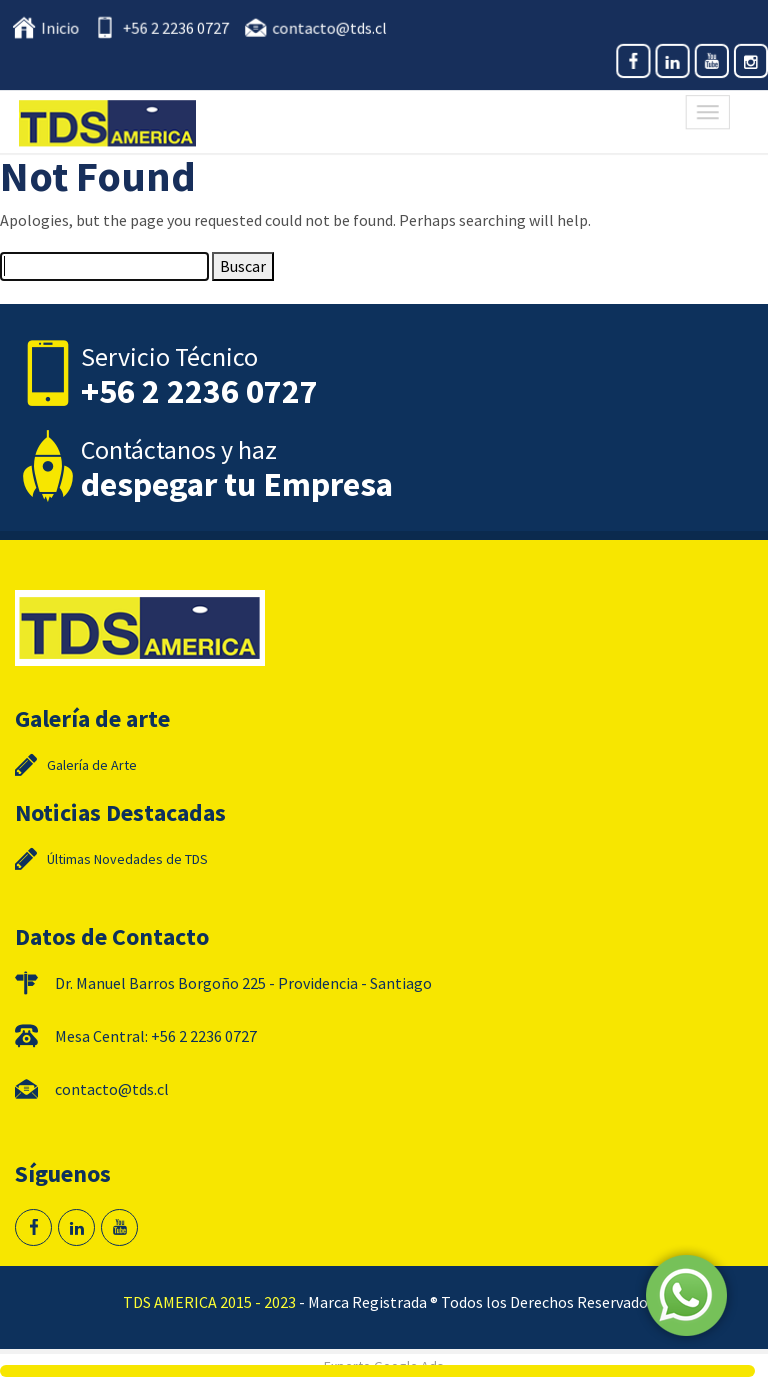 This screenshot has height=1377, width=768. Describe the element at coordinates (209, 1302) in the screenshot. I see `TDS AMERICA 2015 - 2023` at that location.